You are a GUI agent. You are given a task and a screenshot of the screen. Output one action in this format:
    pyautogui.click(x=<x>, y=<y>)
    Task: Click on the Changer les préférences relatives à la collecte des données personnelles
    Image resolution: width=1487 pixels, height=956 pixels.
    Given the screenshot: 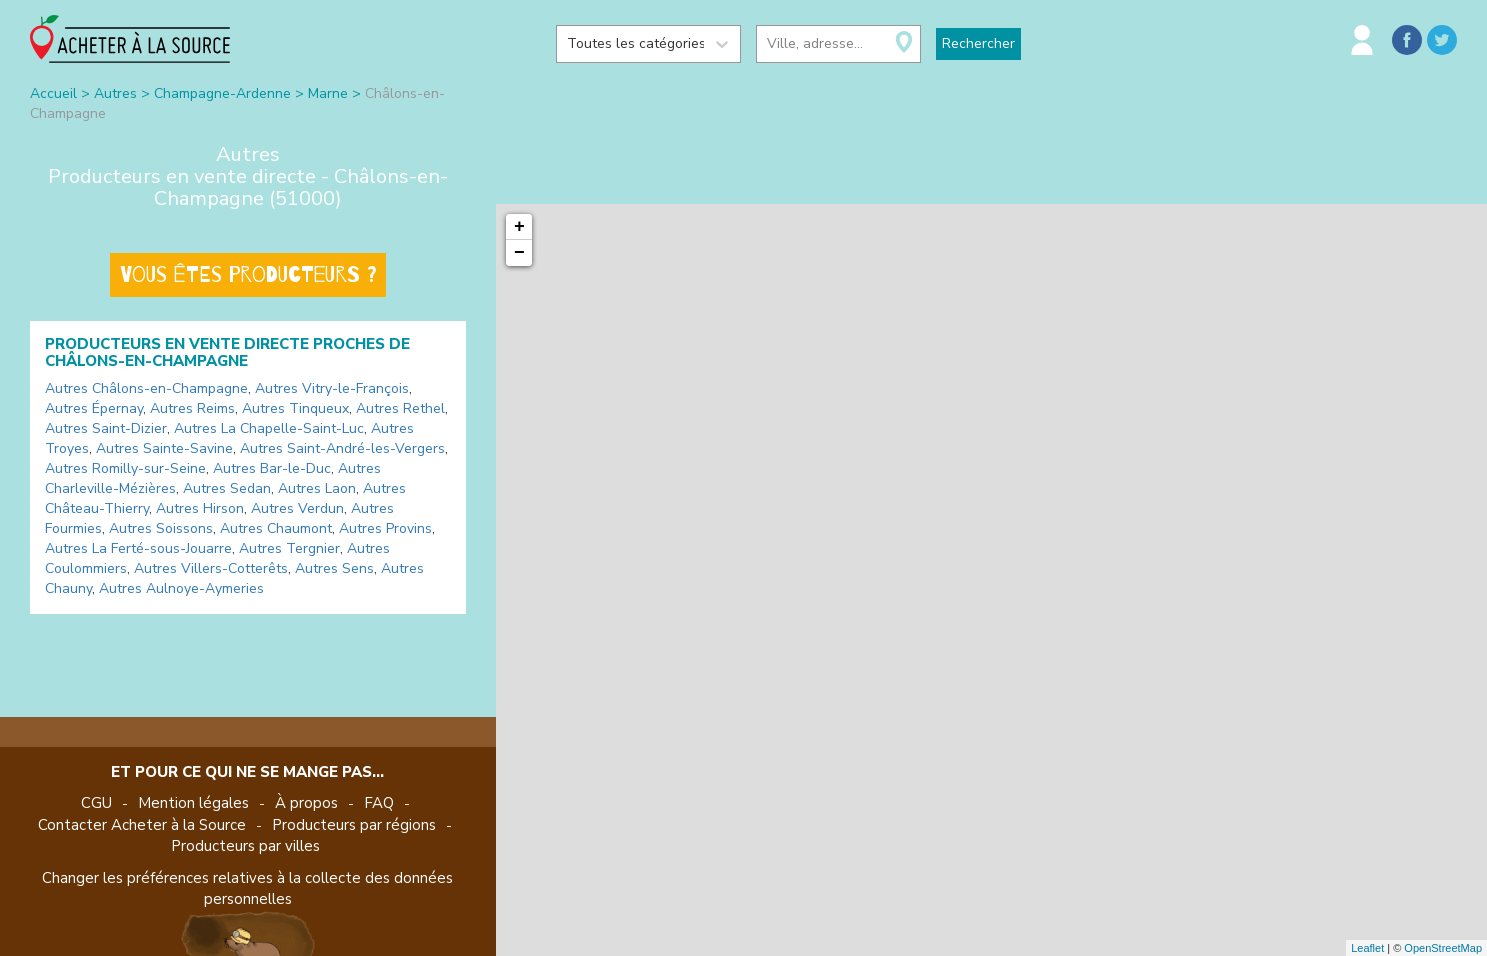 What is the action you would take?
    pyautogui.click(x=247, y=888)
    